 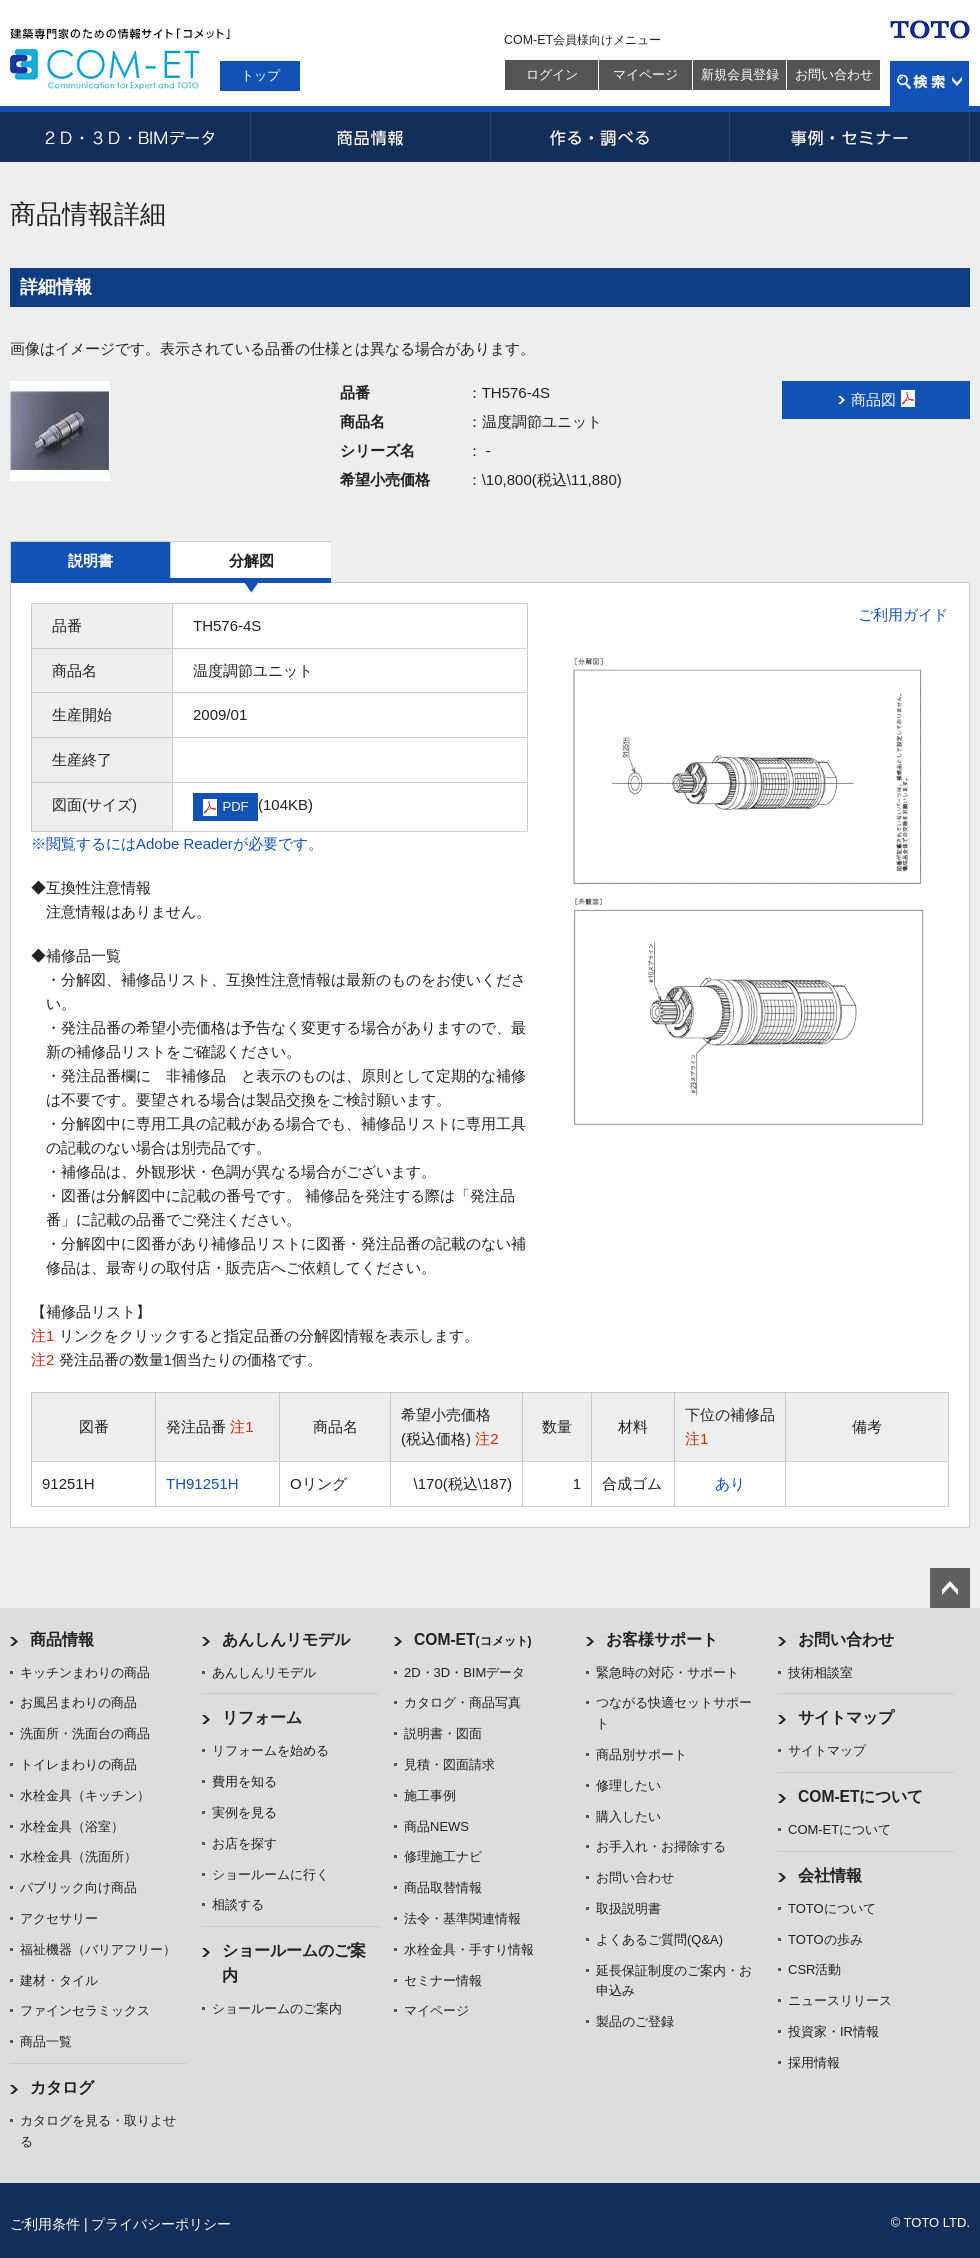 I want to click on ショールームのご案内, so click(x=277, y=2008).